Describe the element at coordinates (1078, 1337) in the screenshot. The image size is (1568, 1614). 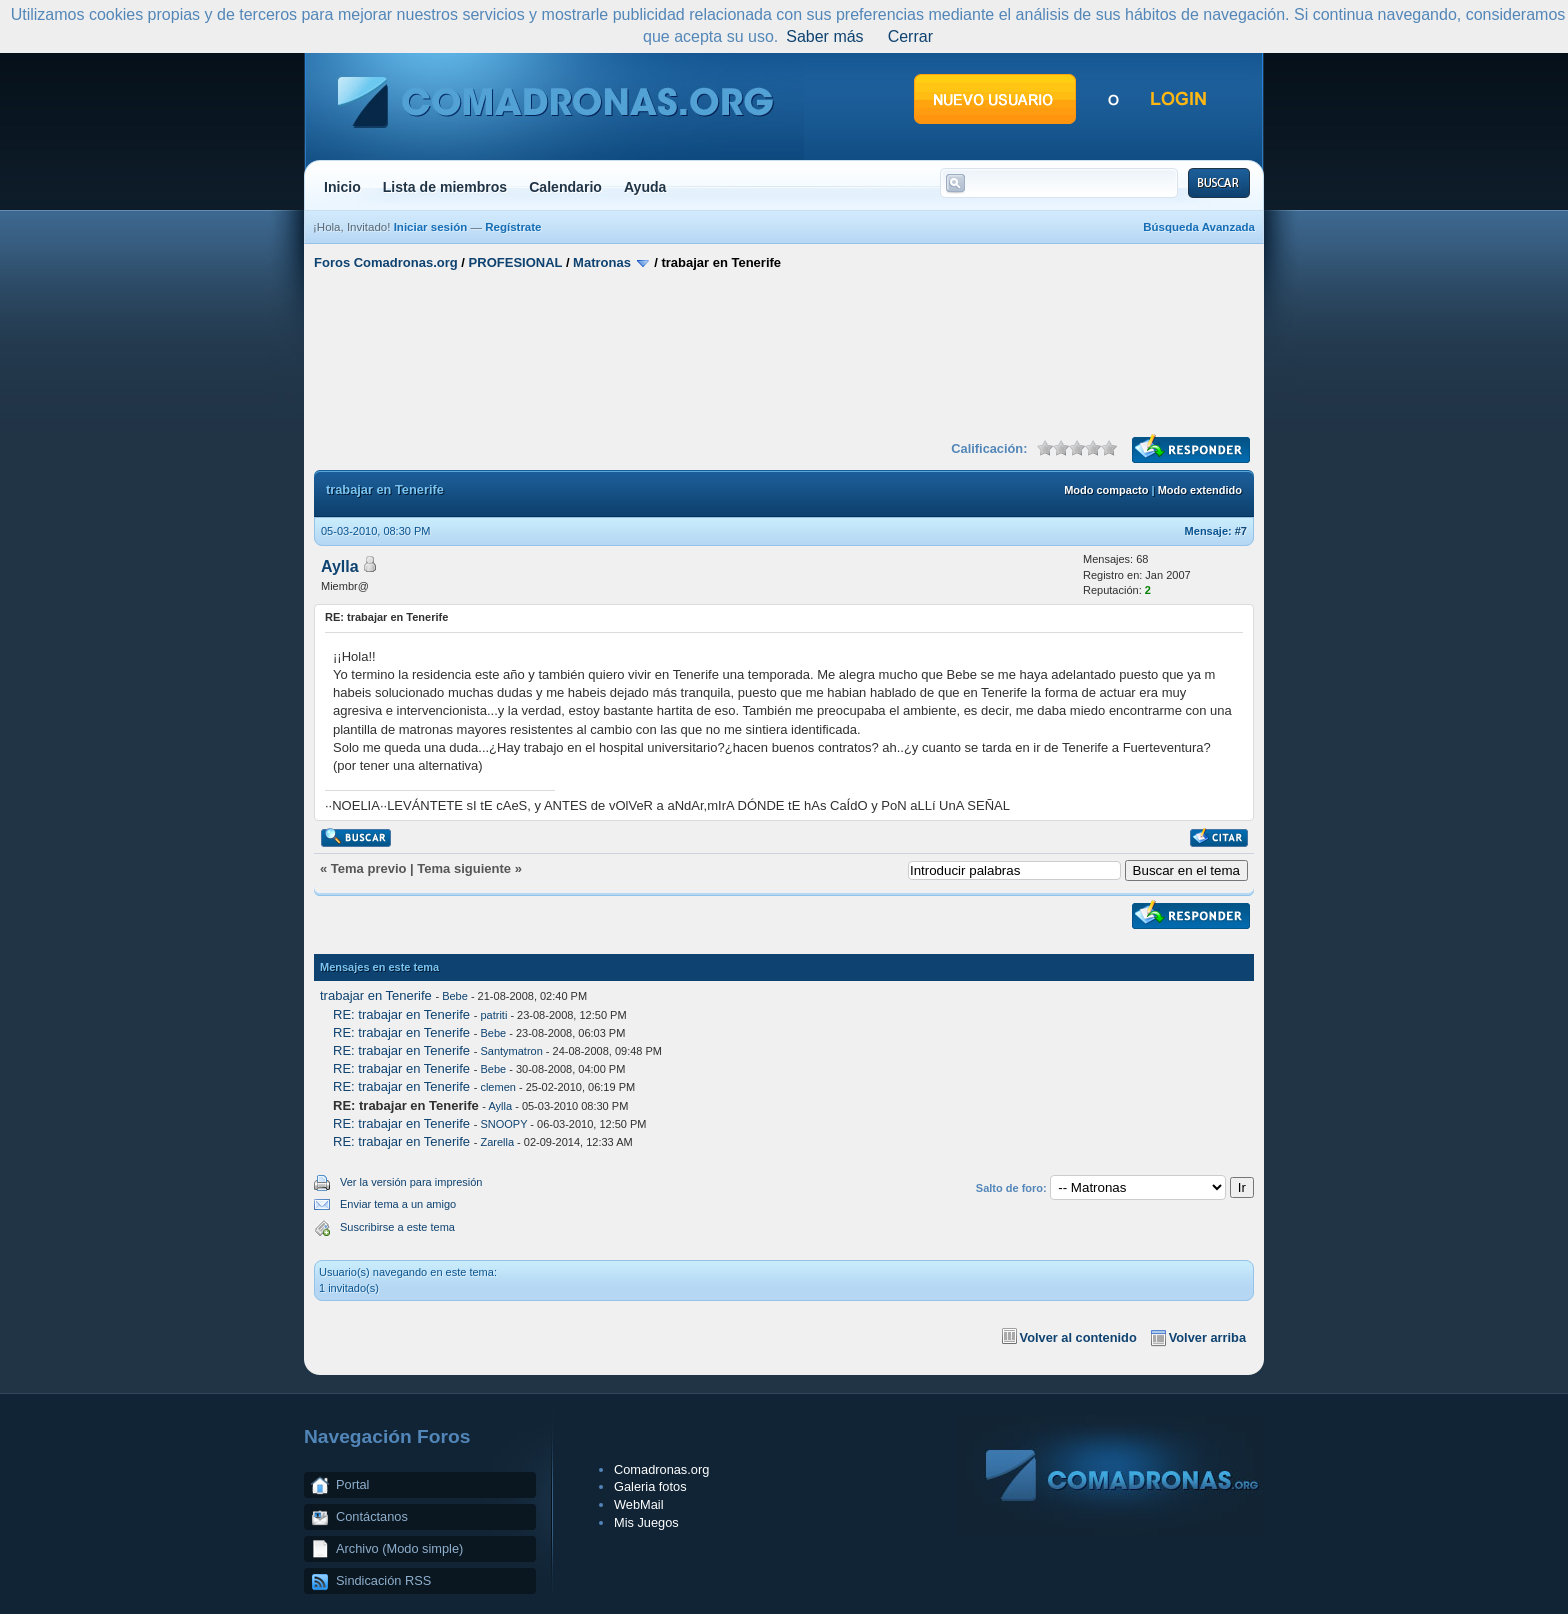
I see `Volver al contenido` at that location.